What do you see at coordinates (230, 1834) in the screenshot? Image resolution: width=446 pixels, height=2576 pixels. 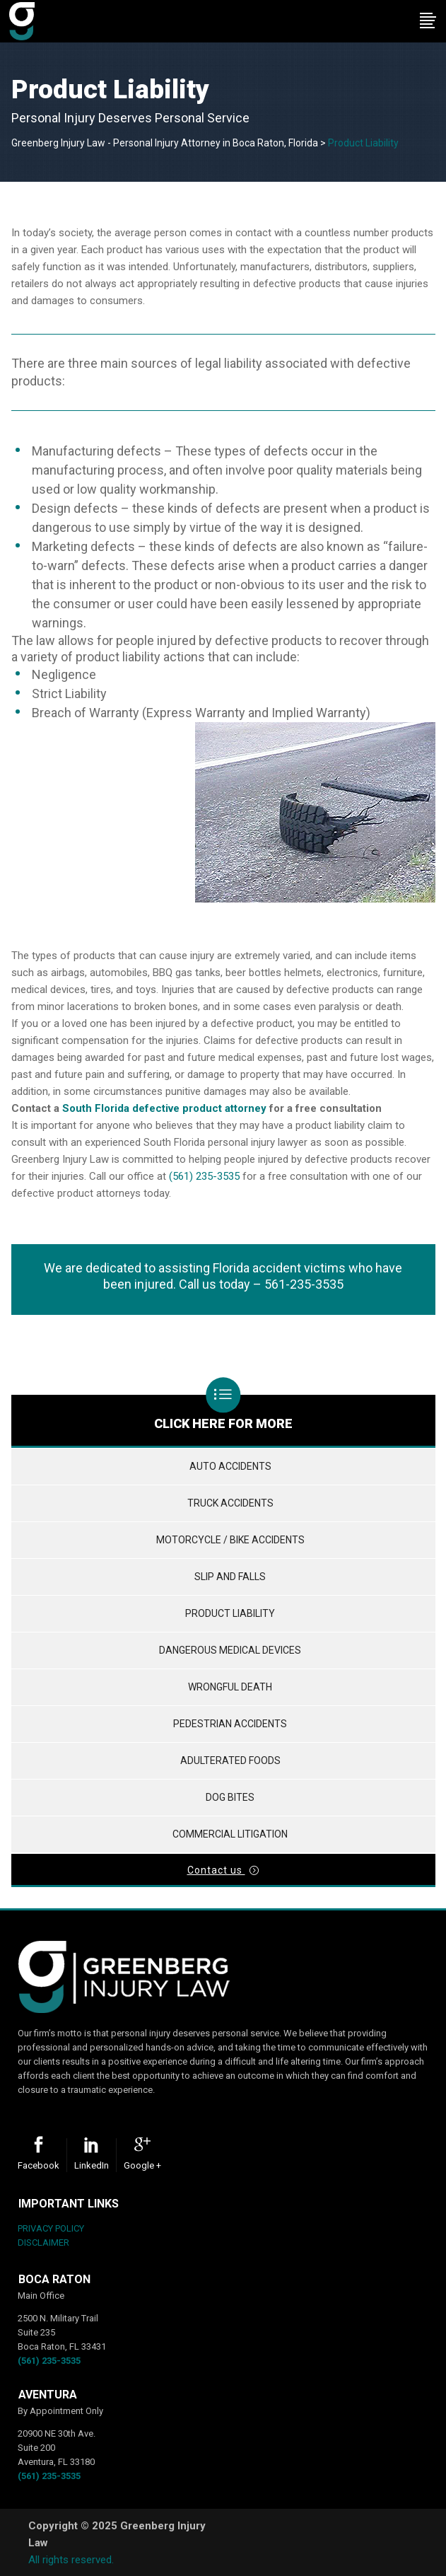 I see `Commercial Litigation` at bounding box center [230, 1834].